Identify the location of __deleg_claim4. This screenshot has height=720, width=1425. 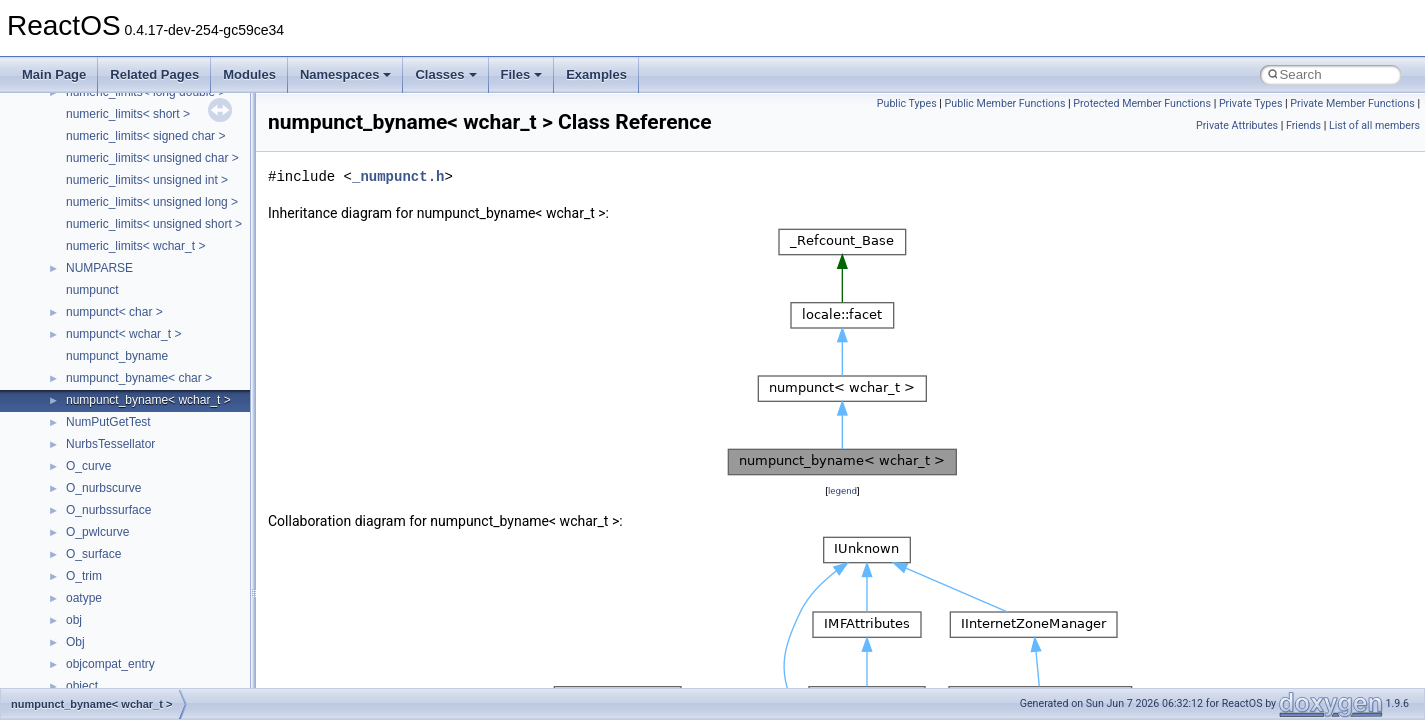
(108, 236).